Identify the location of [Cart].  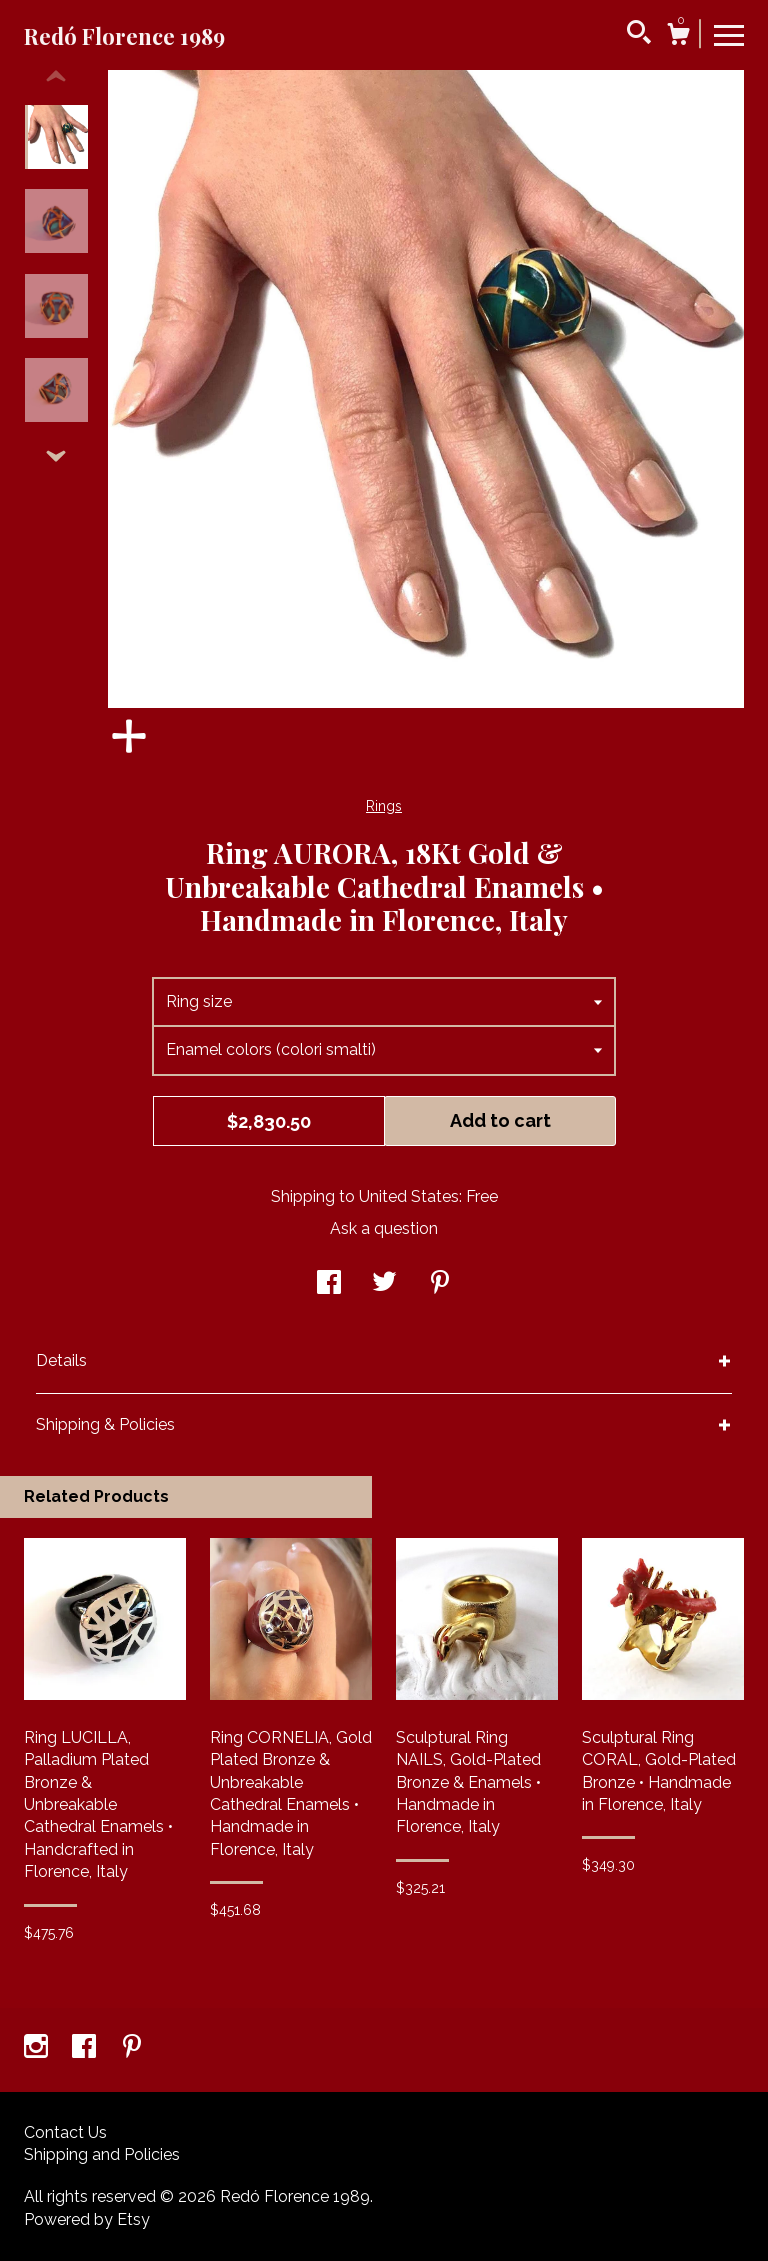
(678, 37).